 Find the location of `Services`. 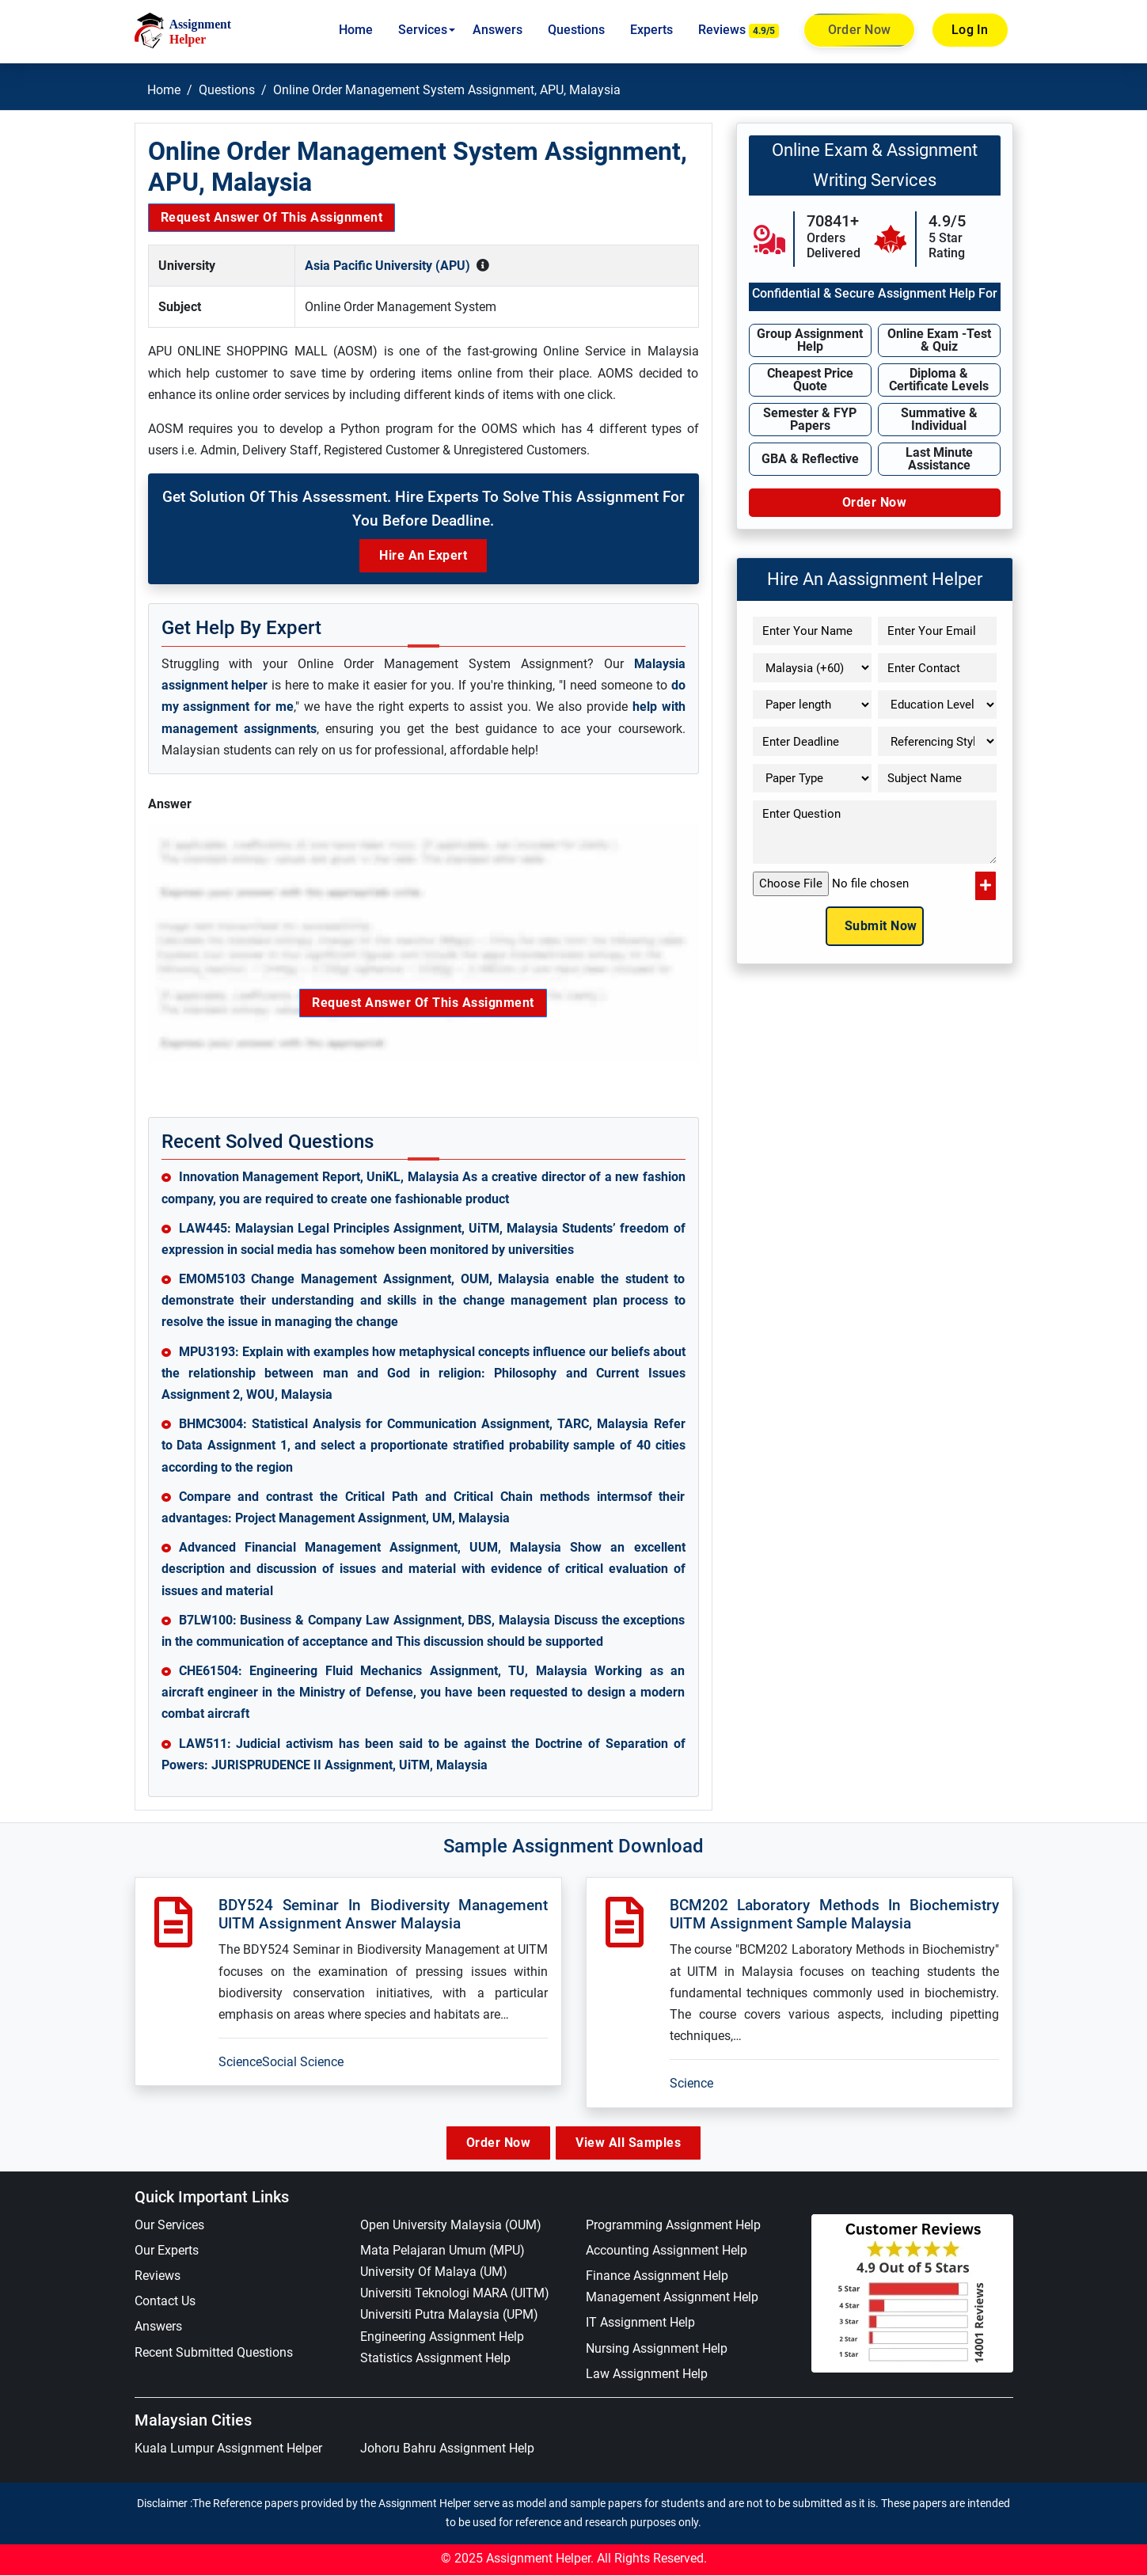

Services is located at coordinates (422, 29).